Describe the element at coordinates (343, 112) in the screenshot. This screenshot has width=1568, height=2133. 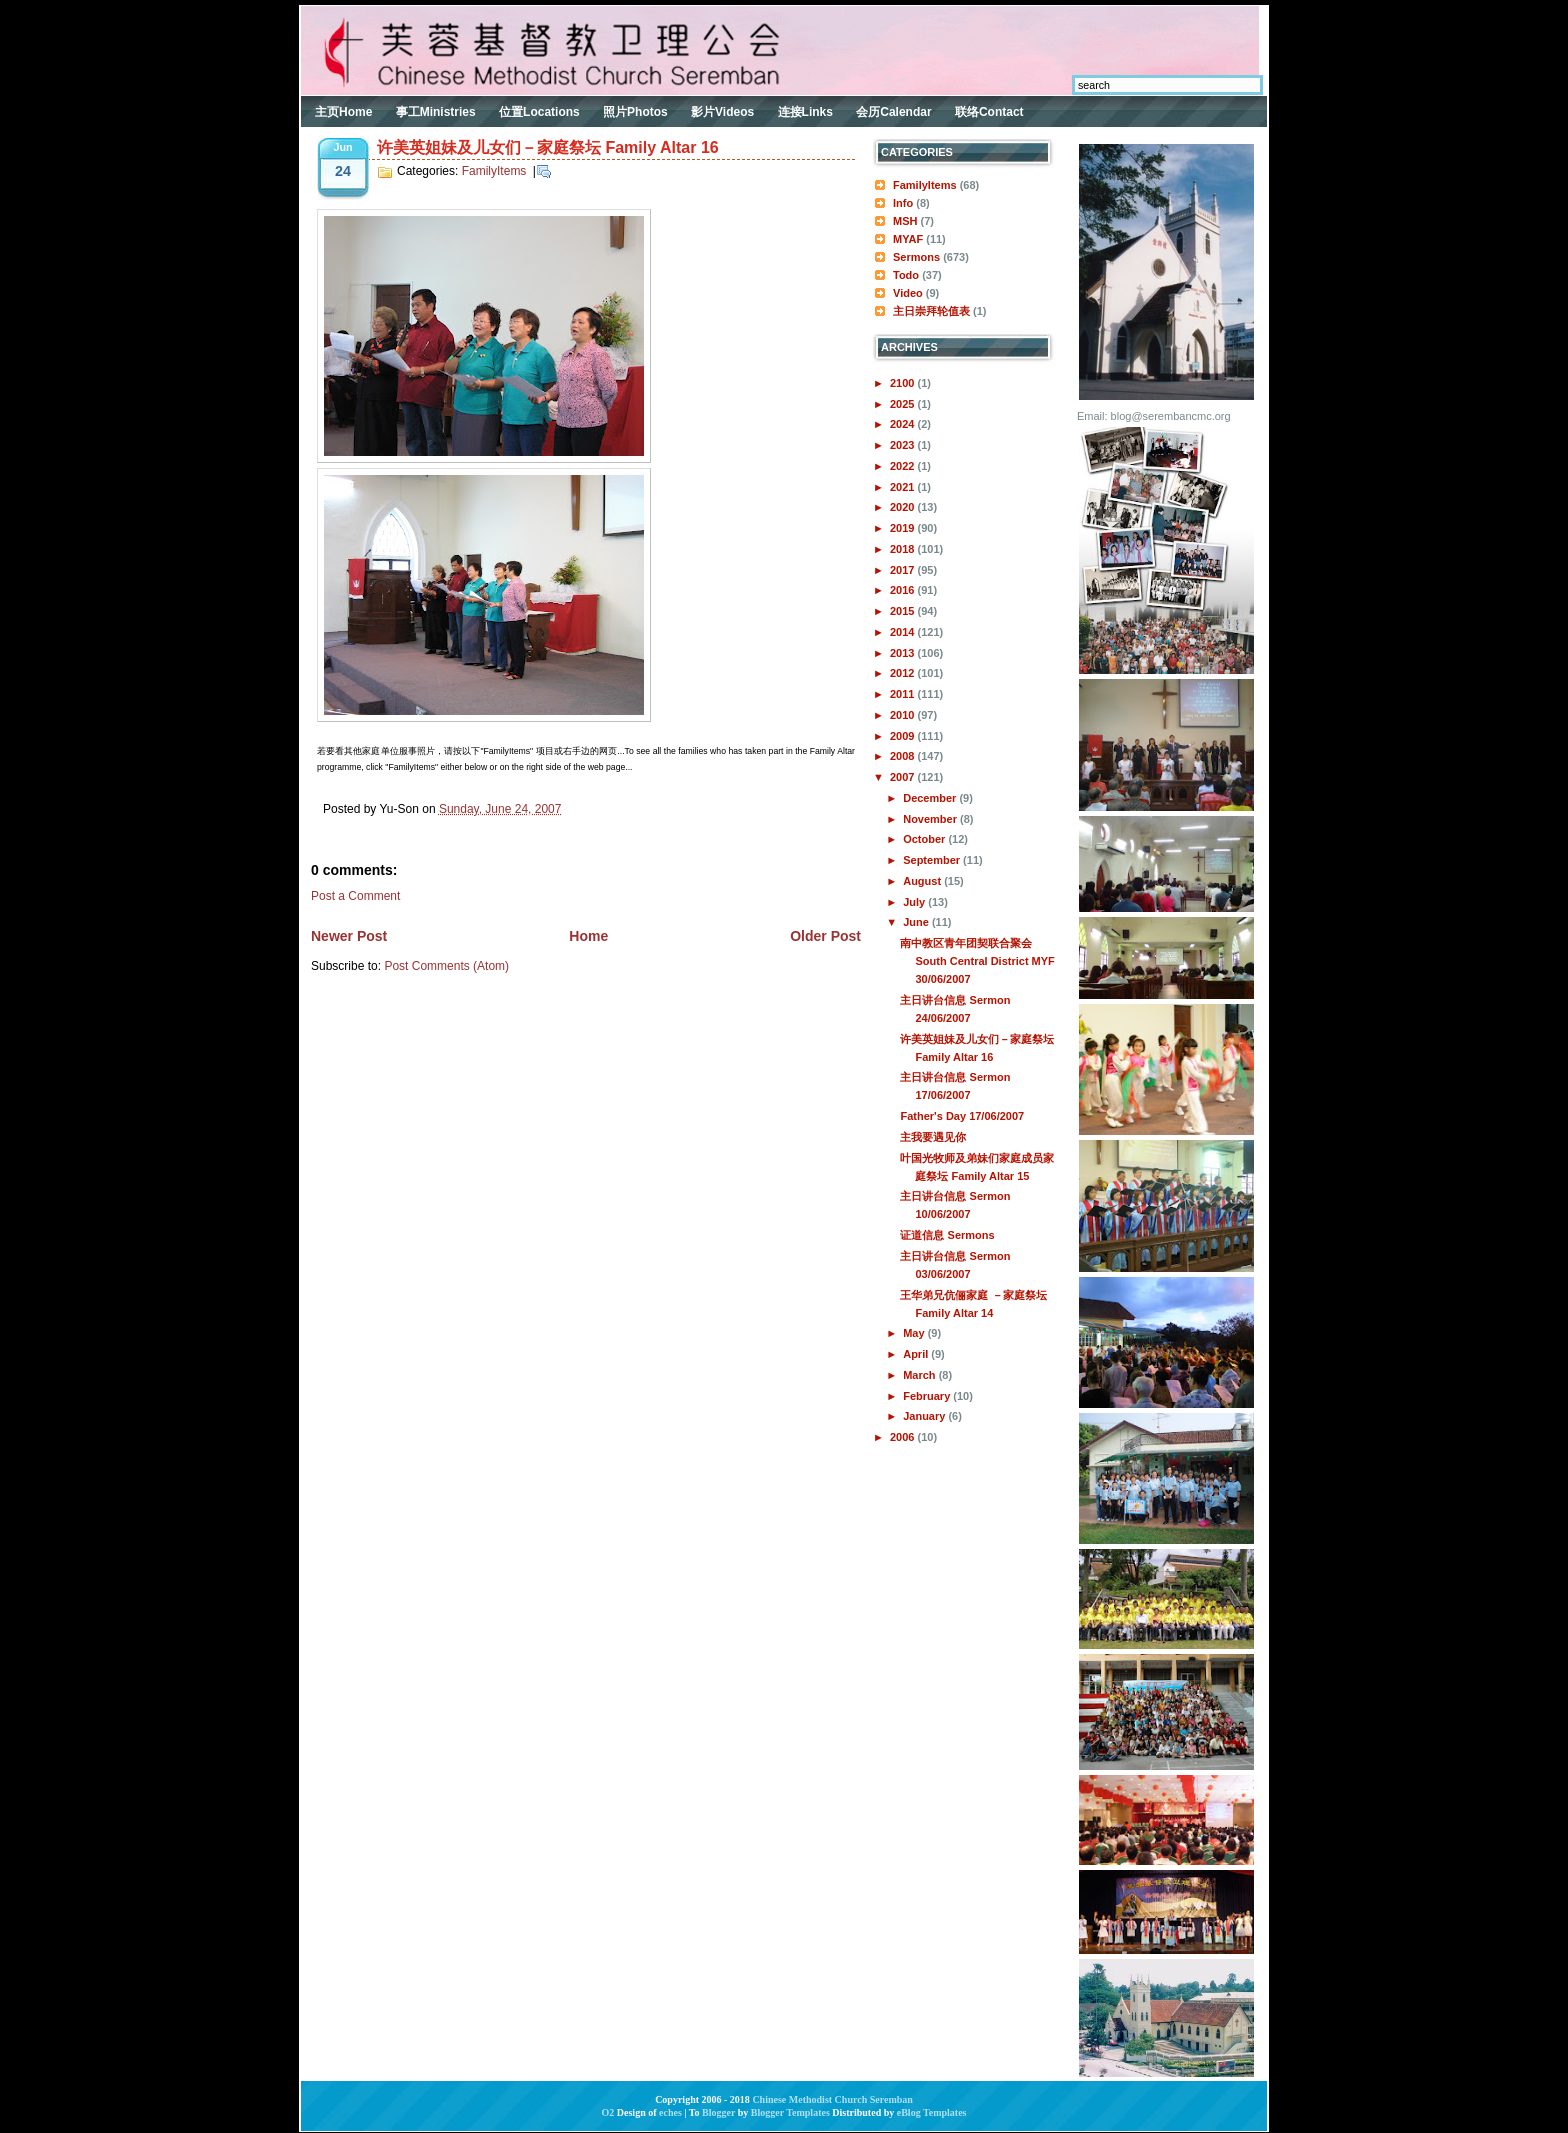
I see `主页Home` at that location.